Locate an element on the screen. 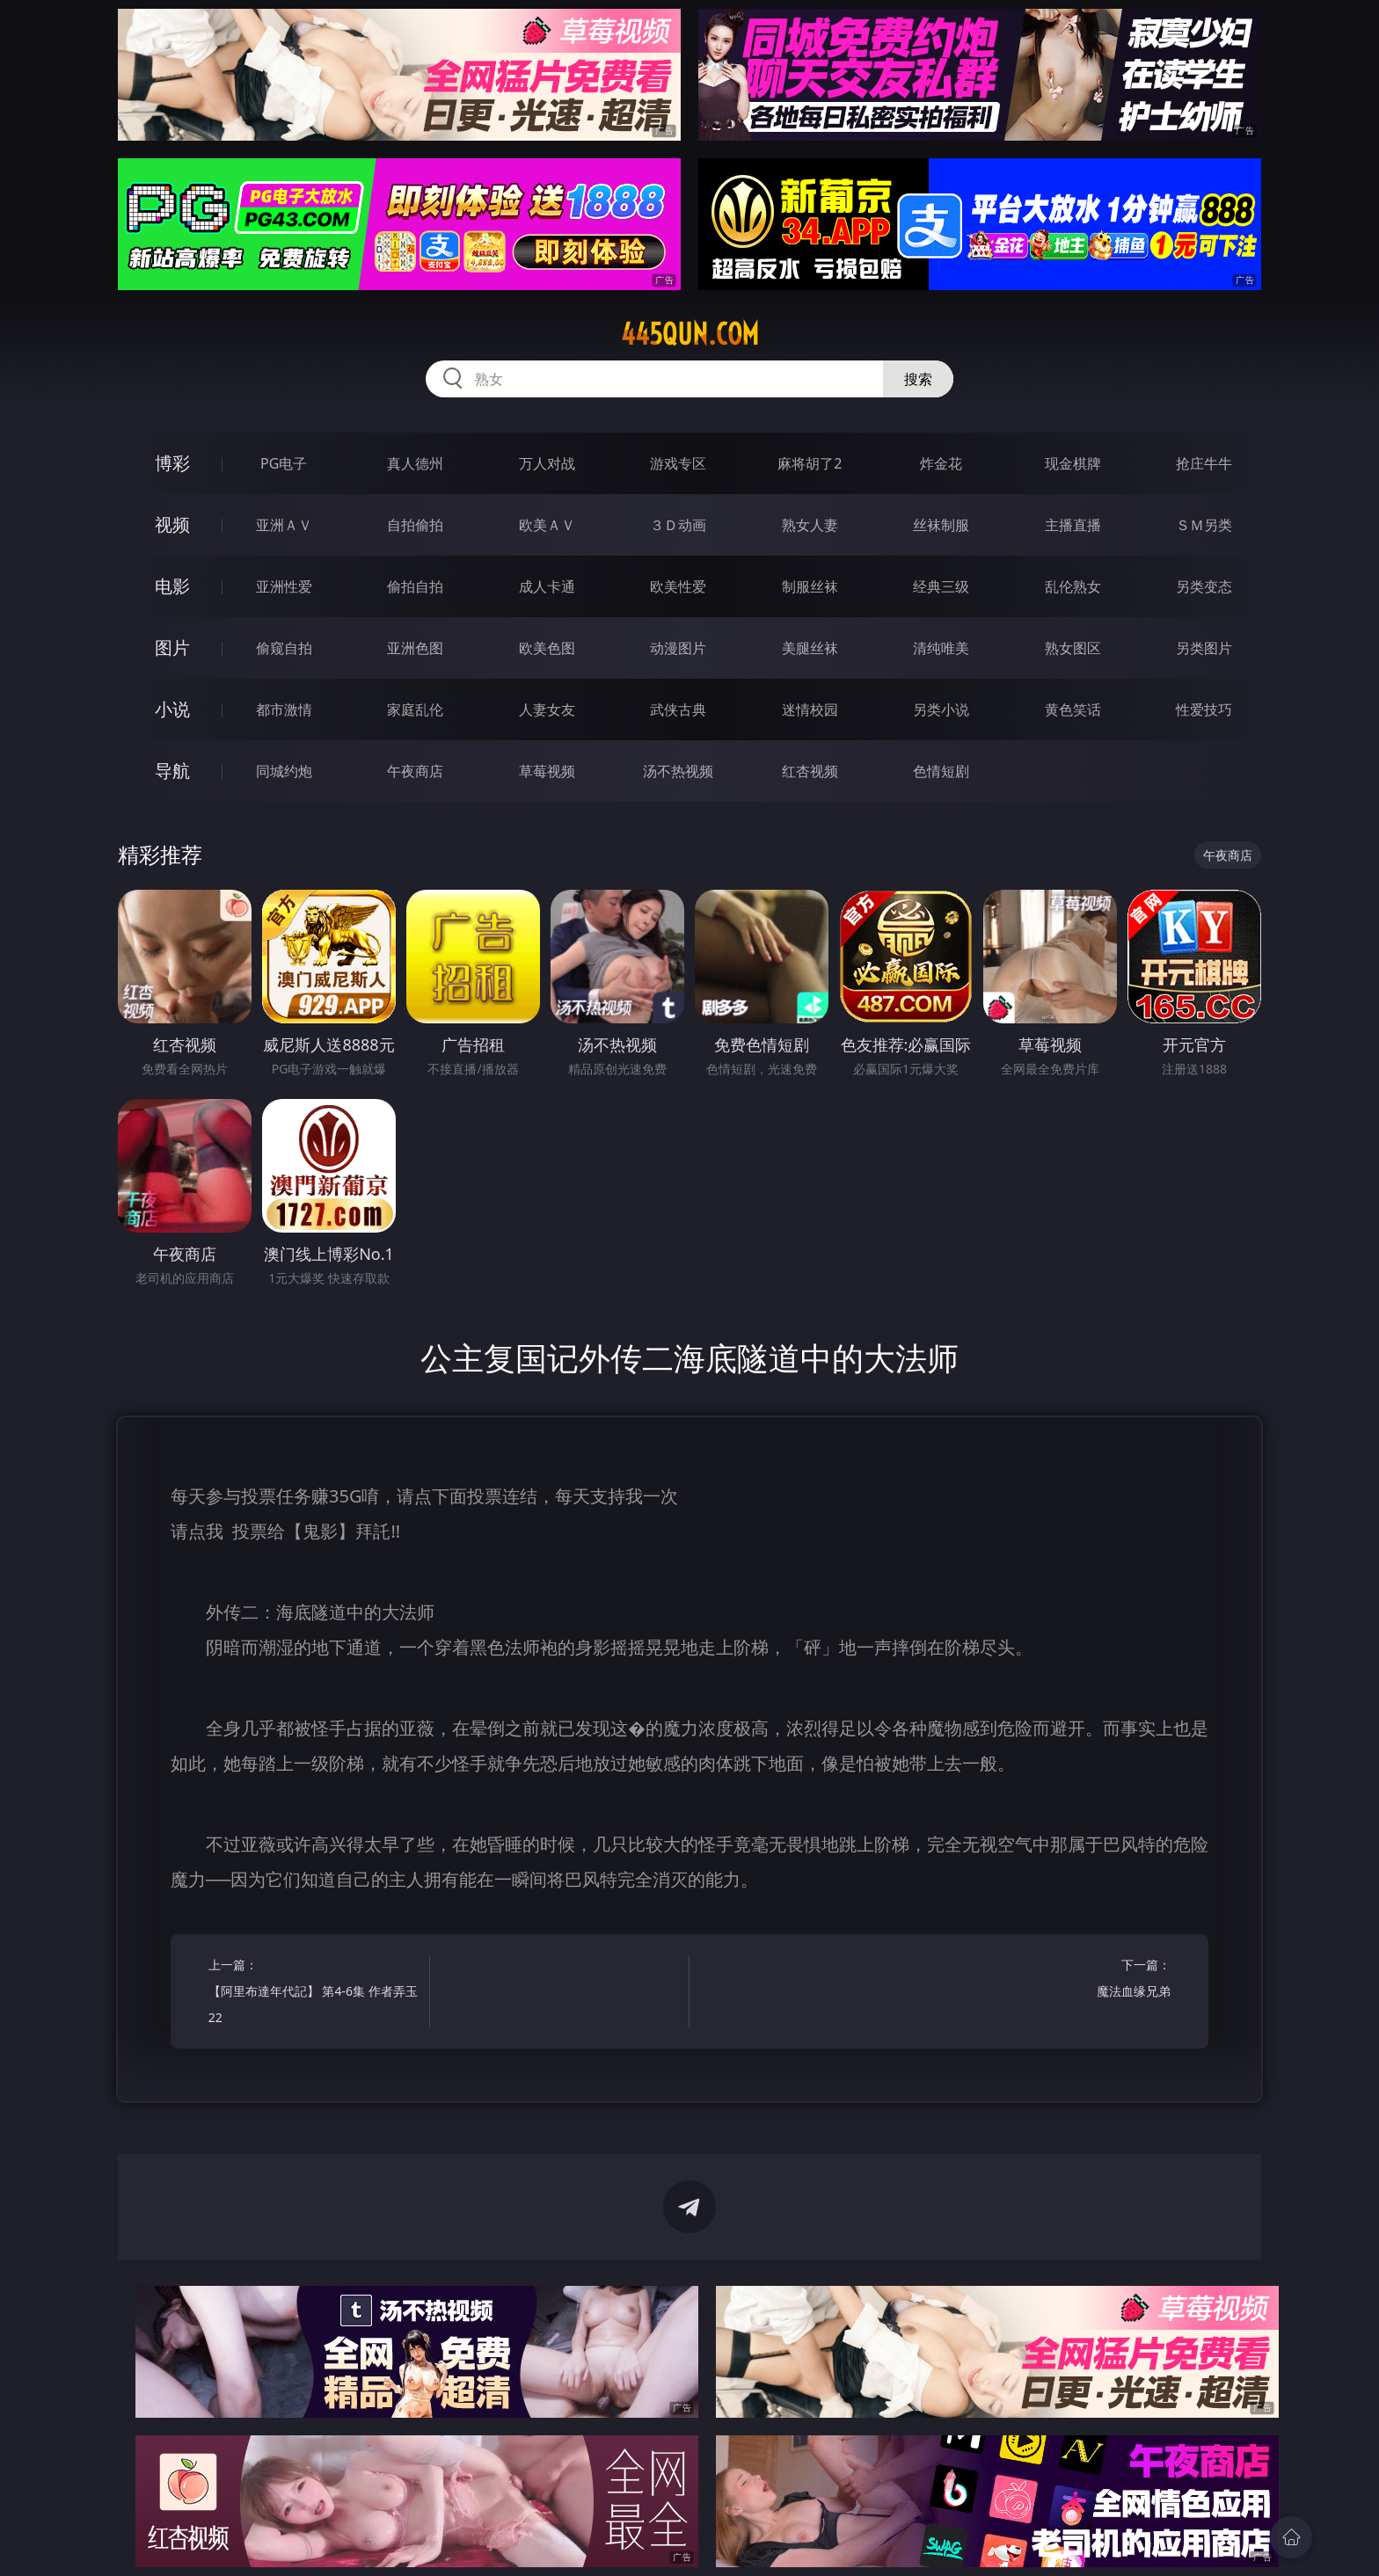 This screenshot has height=2576, width=1379. 麻将胡了2 is located at coordinates (809, 463).